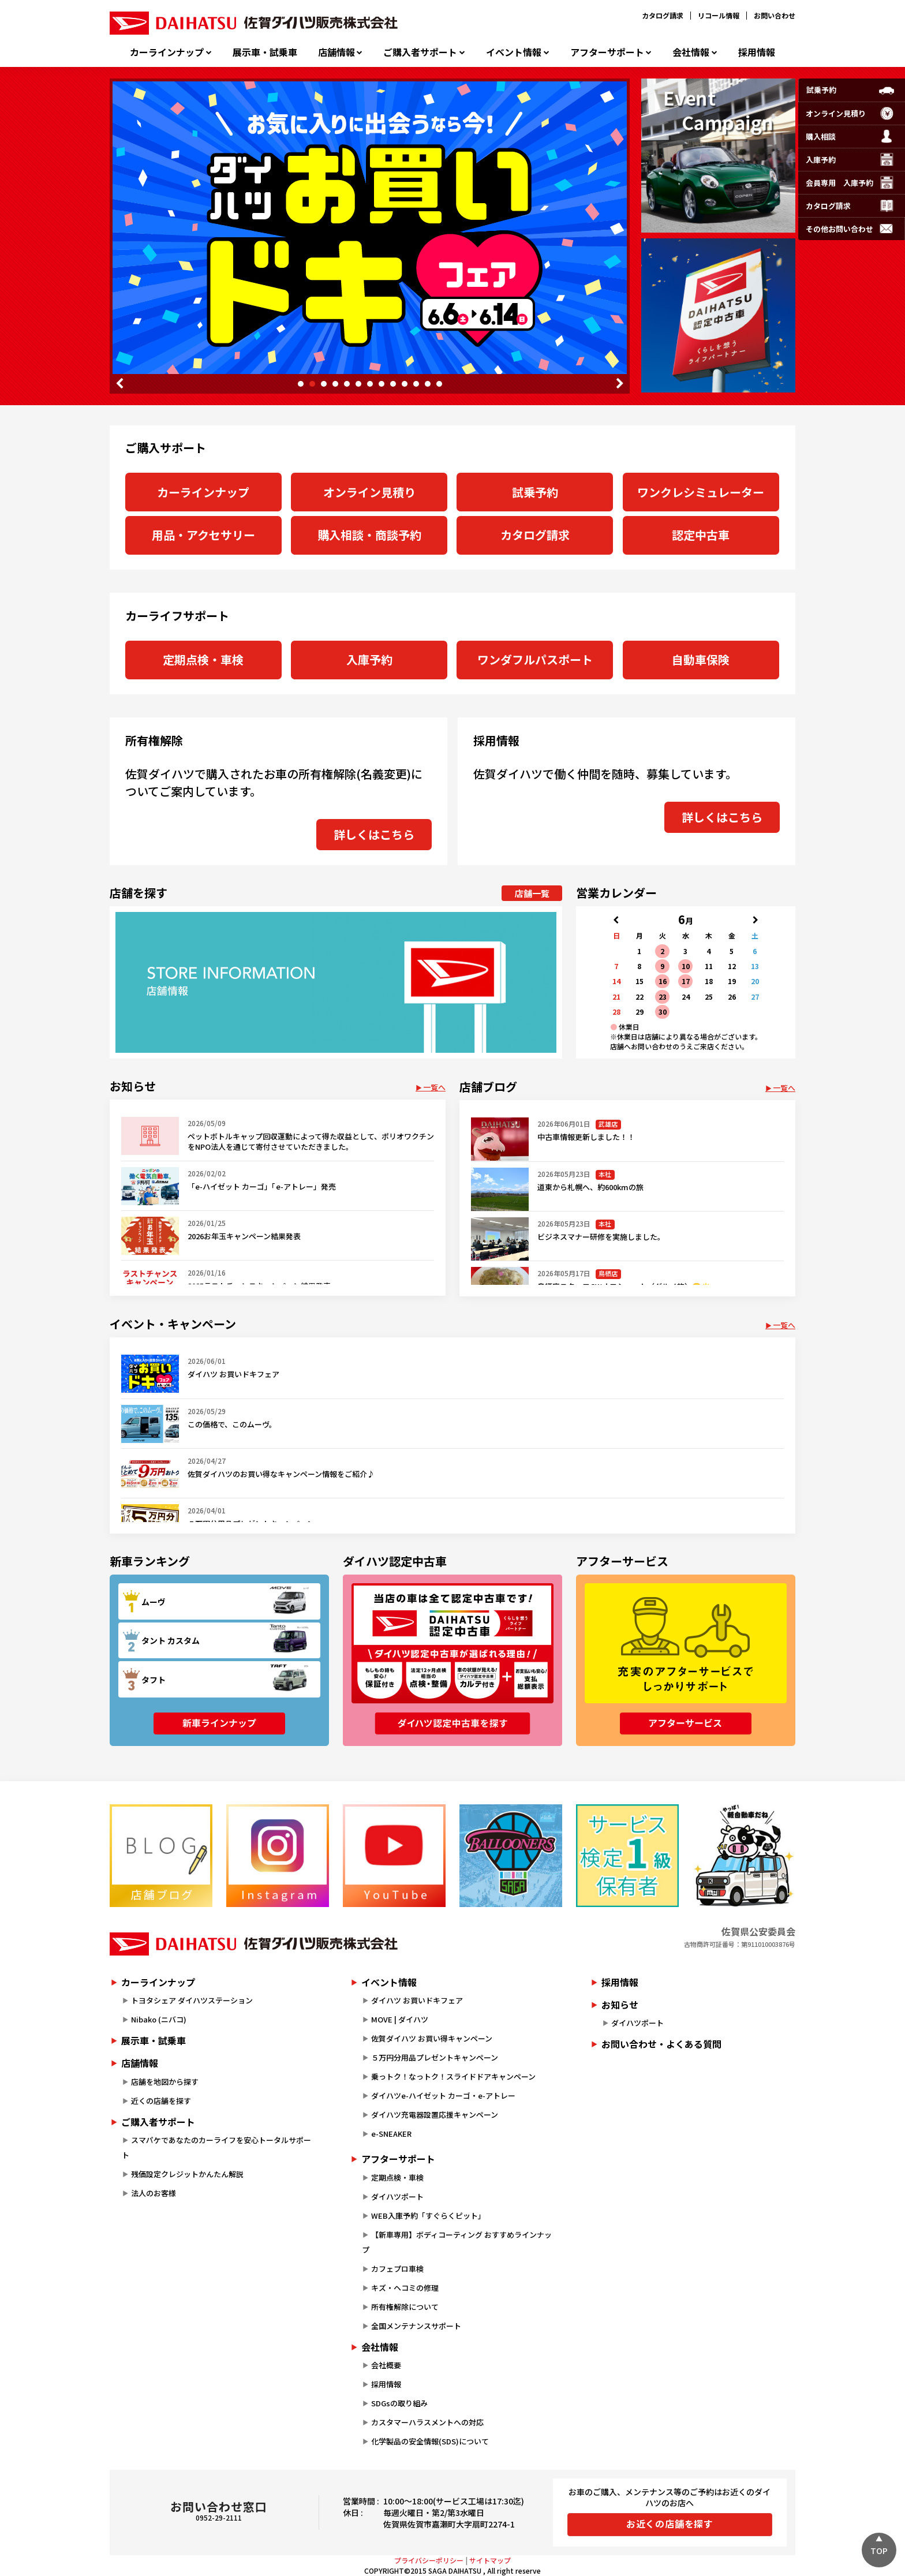 This screenshot has height=2576, width=905. I want to click on キズ・ヘコミの修理, so click(405, 2287).